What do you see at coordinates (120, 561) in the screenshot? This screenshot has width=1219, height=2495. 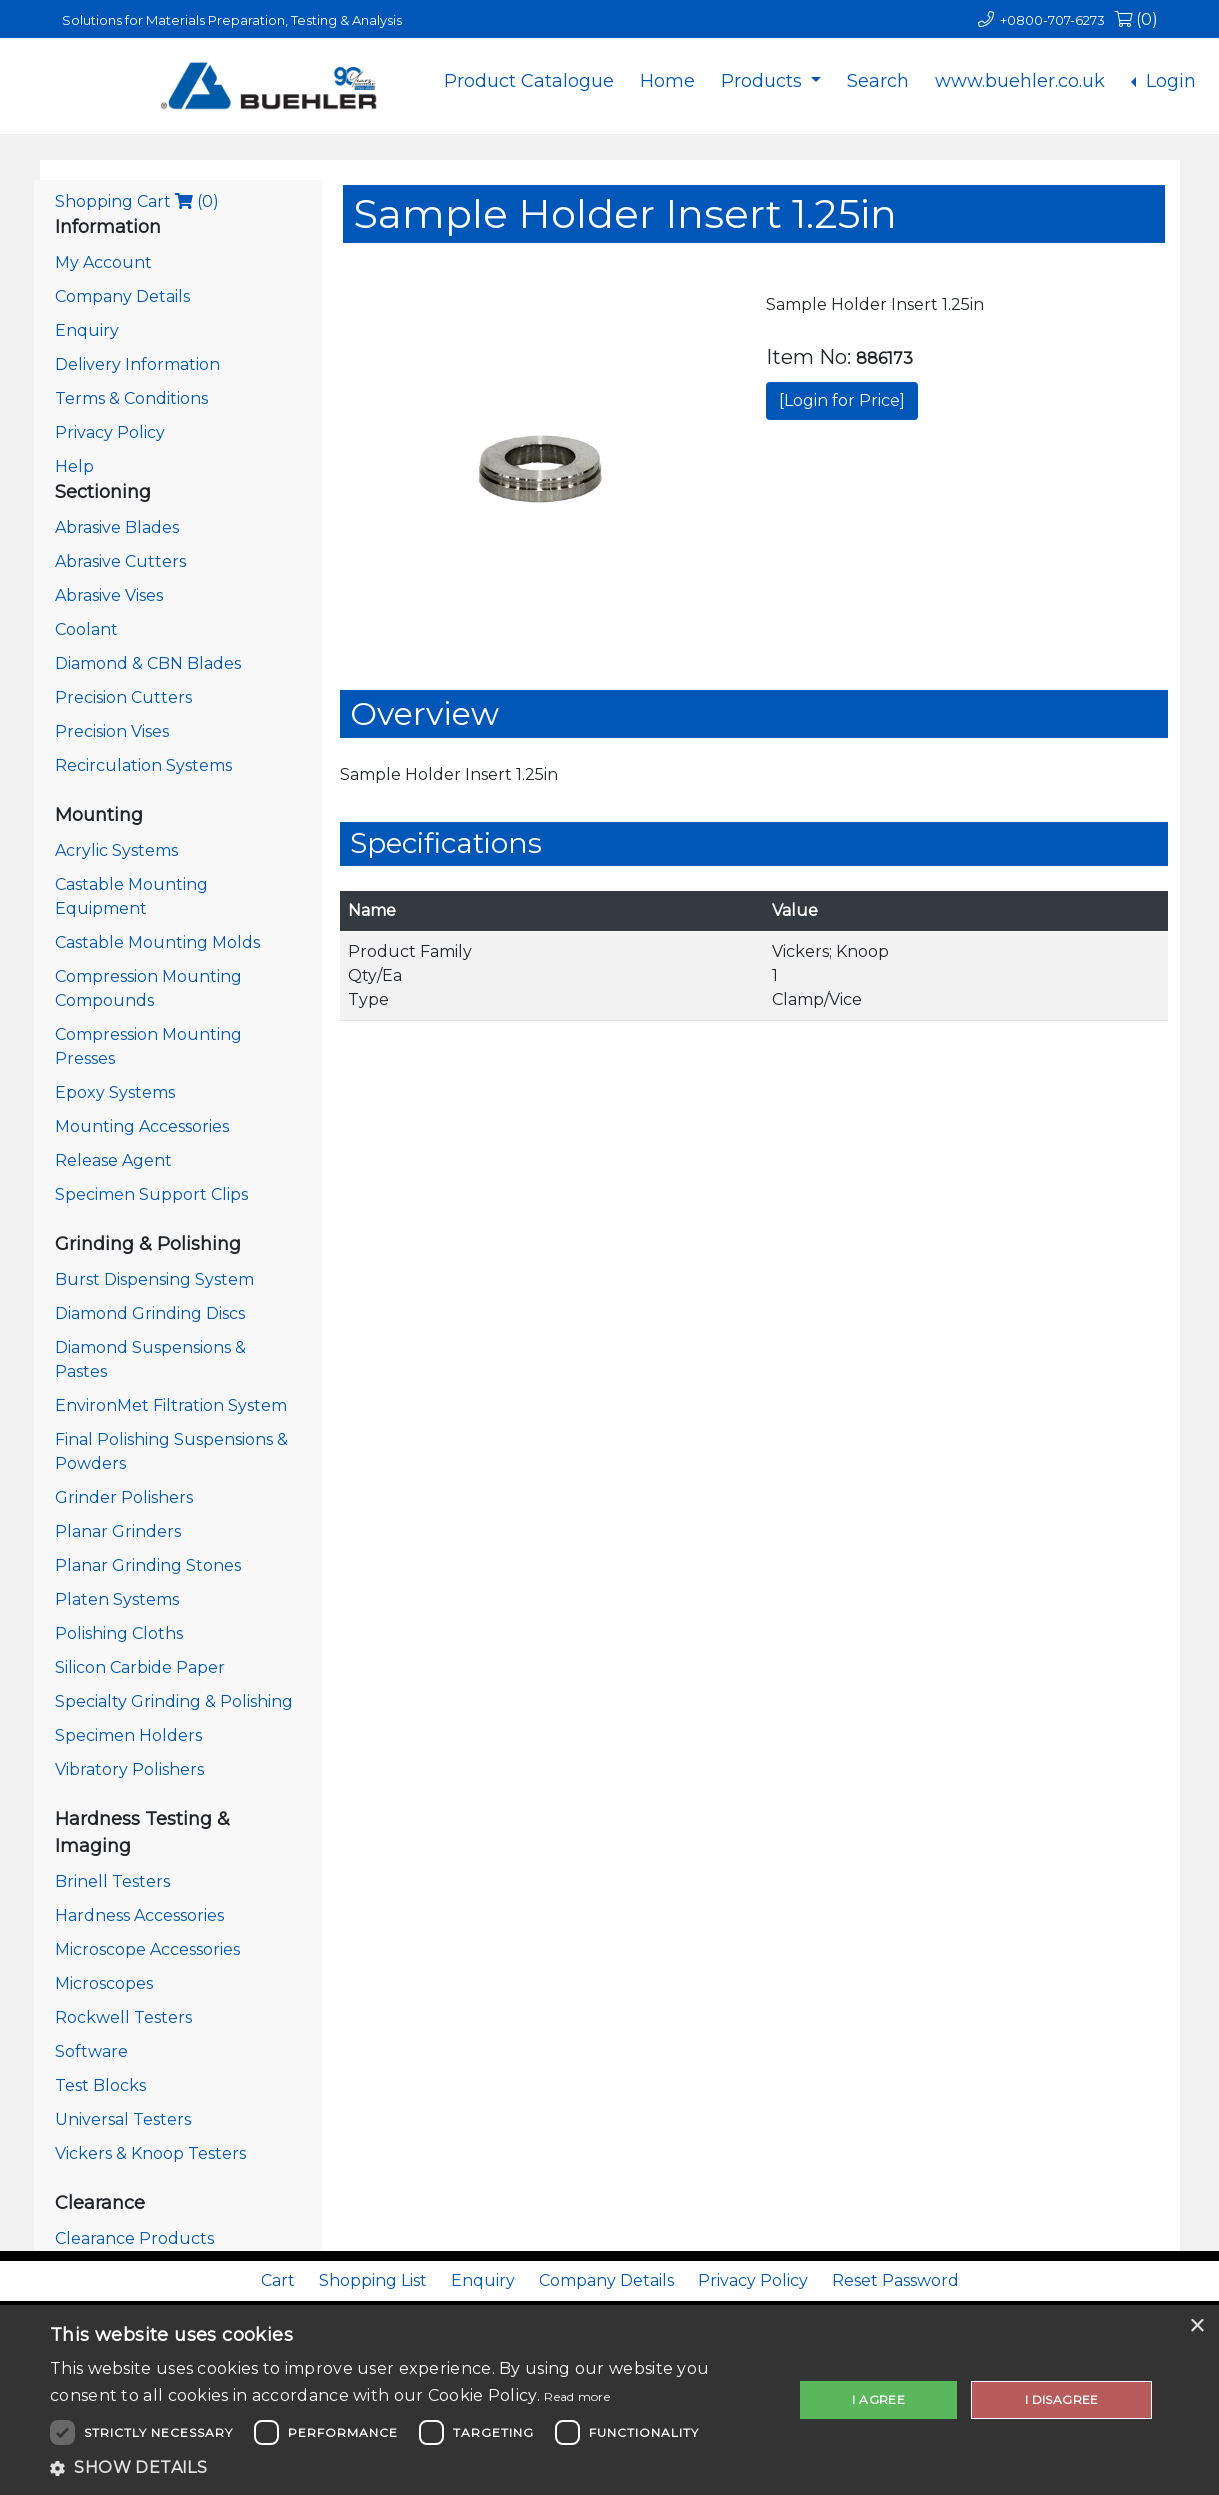 I see `Abrasive Cutters` at bounding box center [120, 561].